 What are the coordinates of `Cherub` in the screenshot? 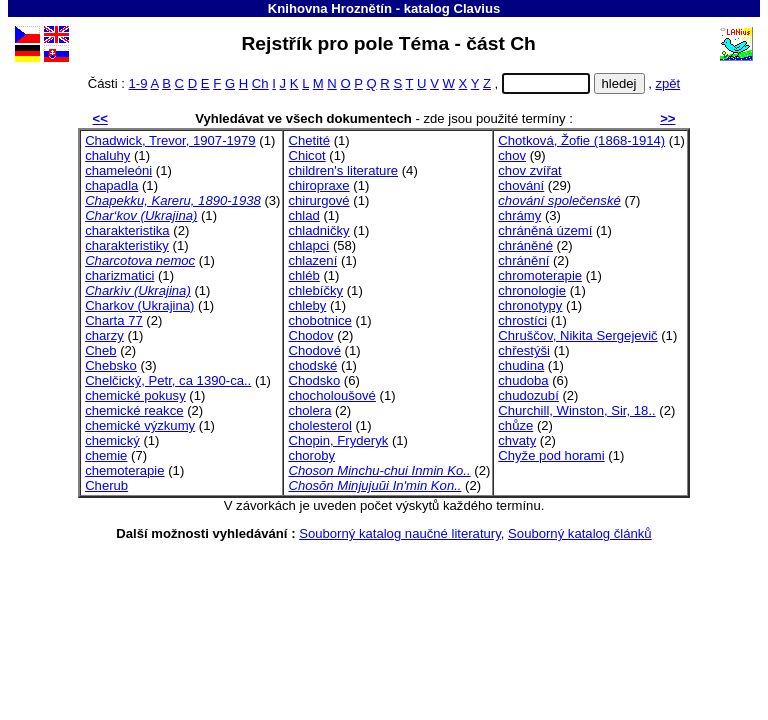 It's located at (106, 485).